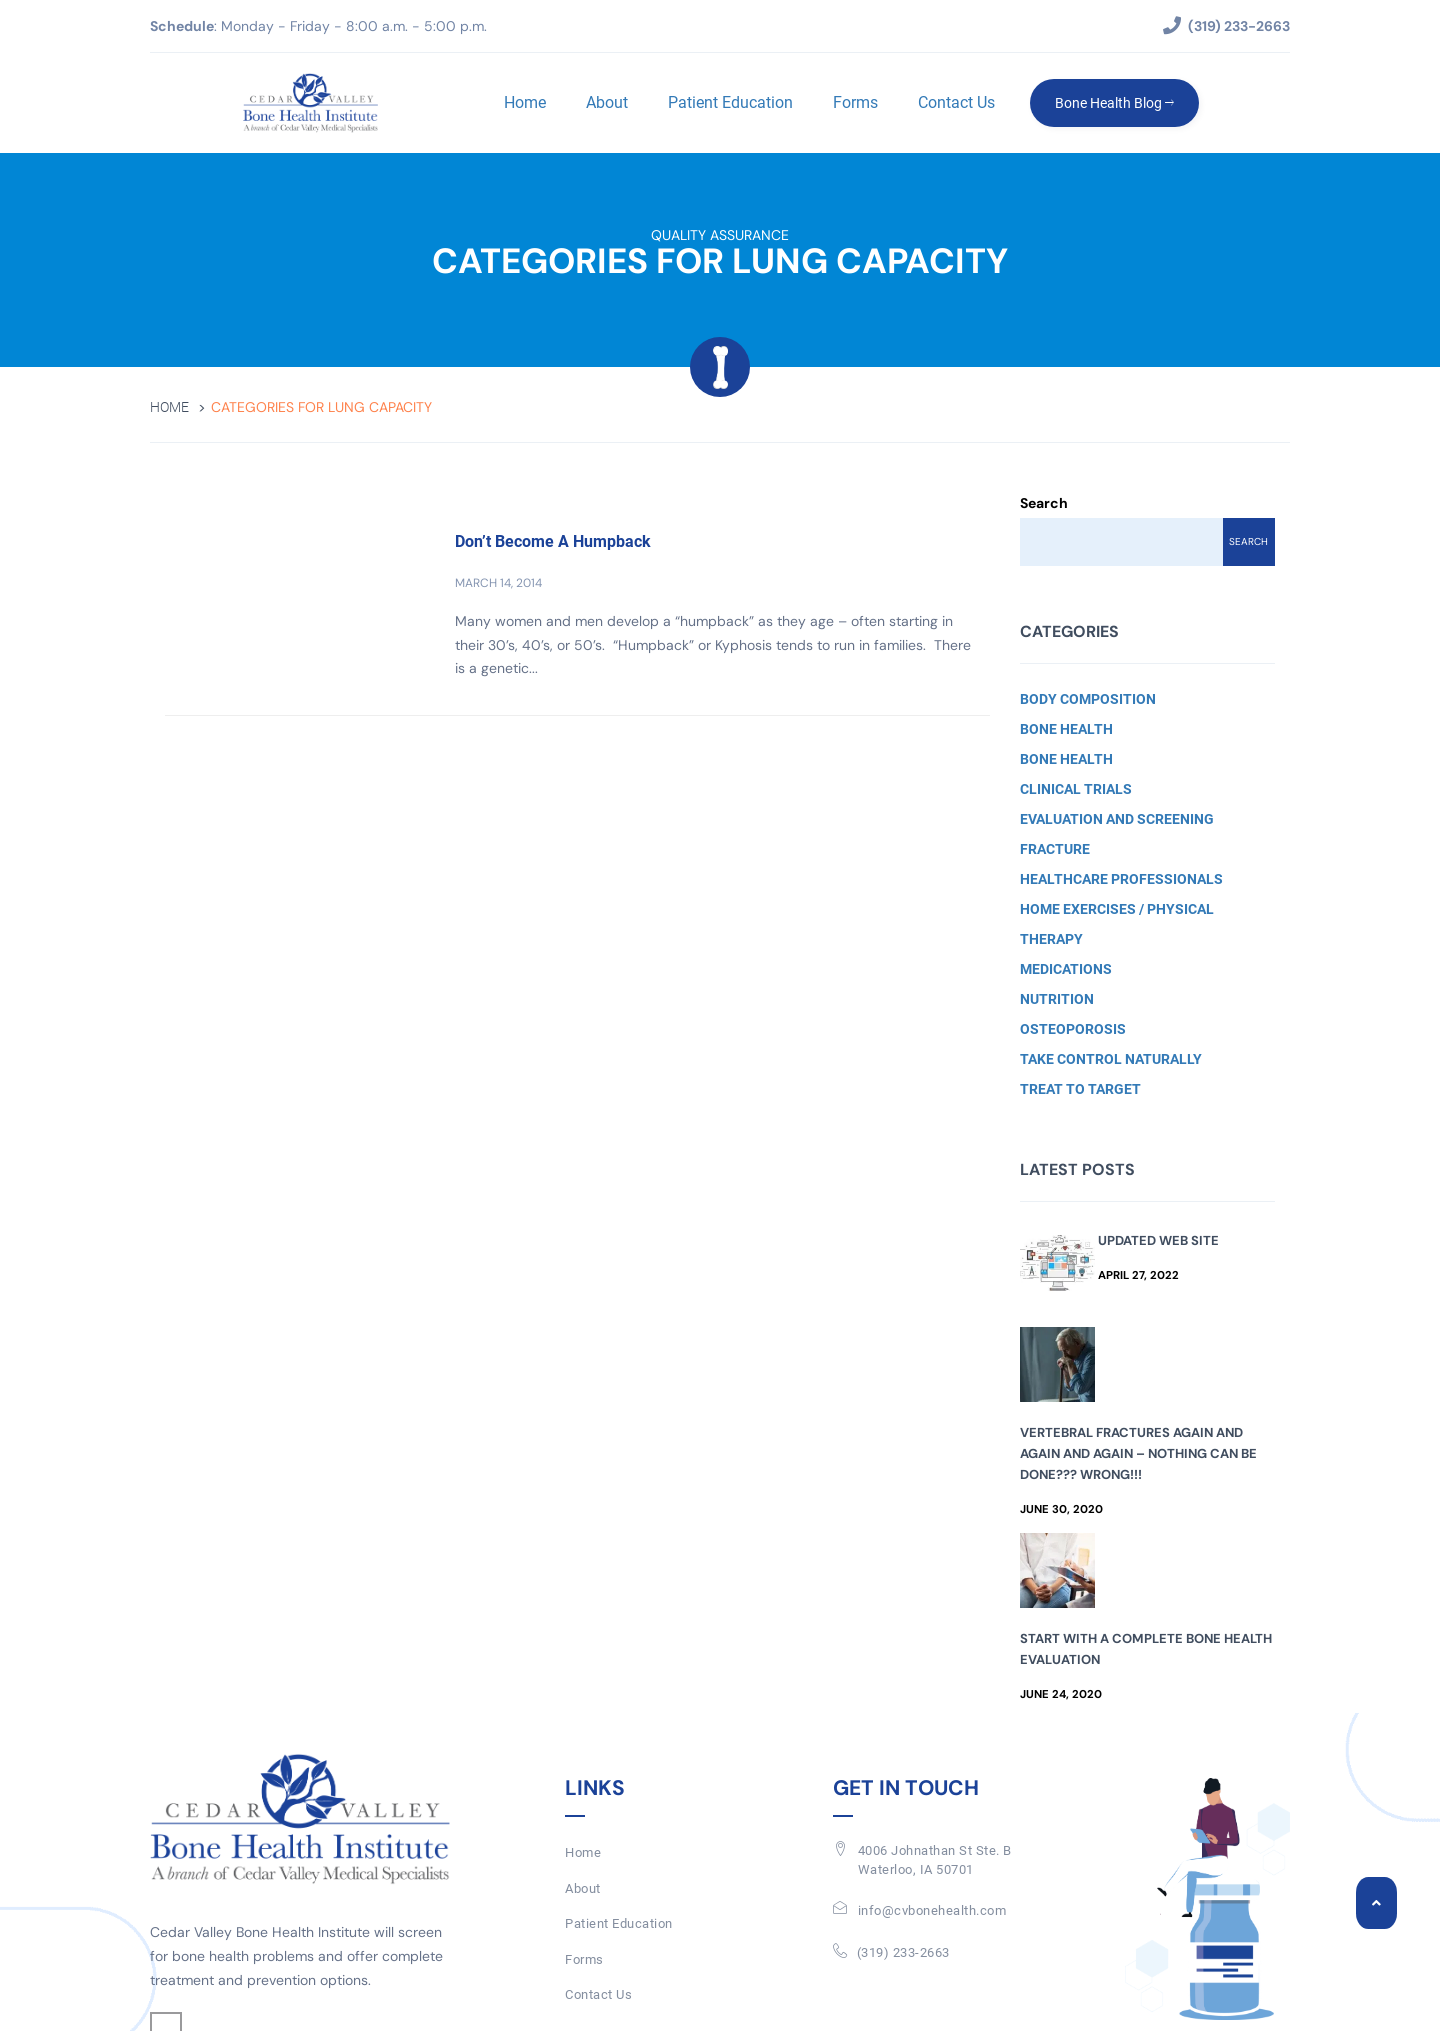  Describe the element at coordinates (607, 102) in the screenshot. I see `About` at that location.